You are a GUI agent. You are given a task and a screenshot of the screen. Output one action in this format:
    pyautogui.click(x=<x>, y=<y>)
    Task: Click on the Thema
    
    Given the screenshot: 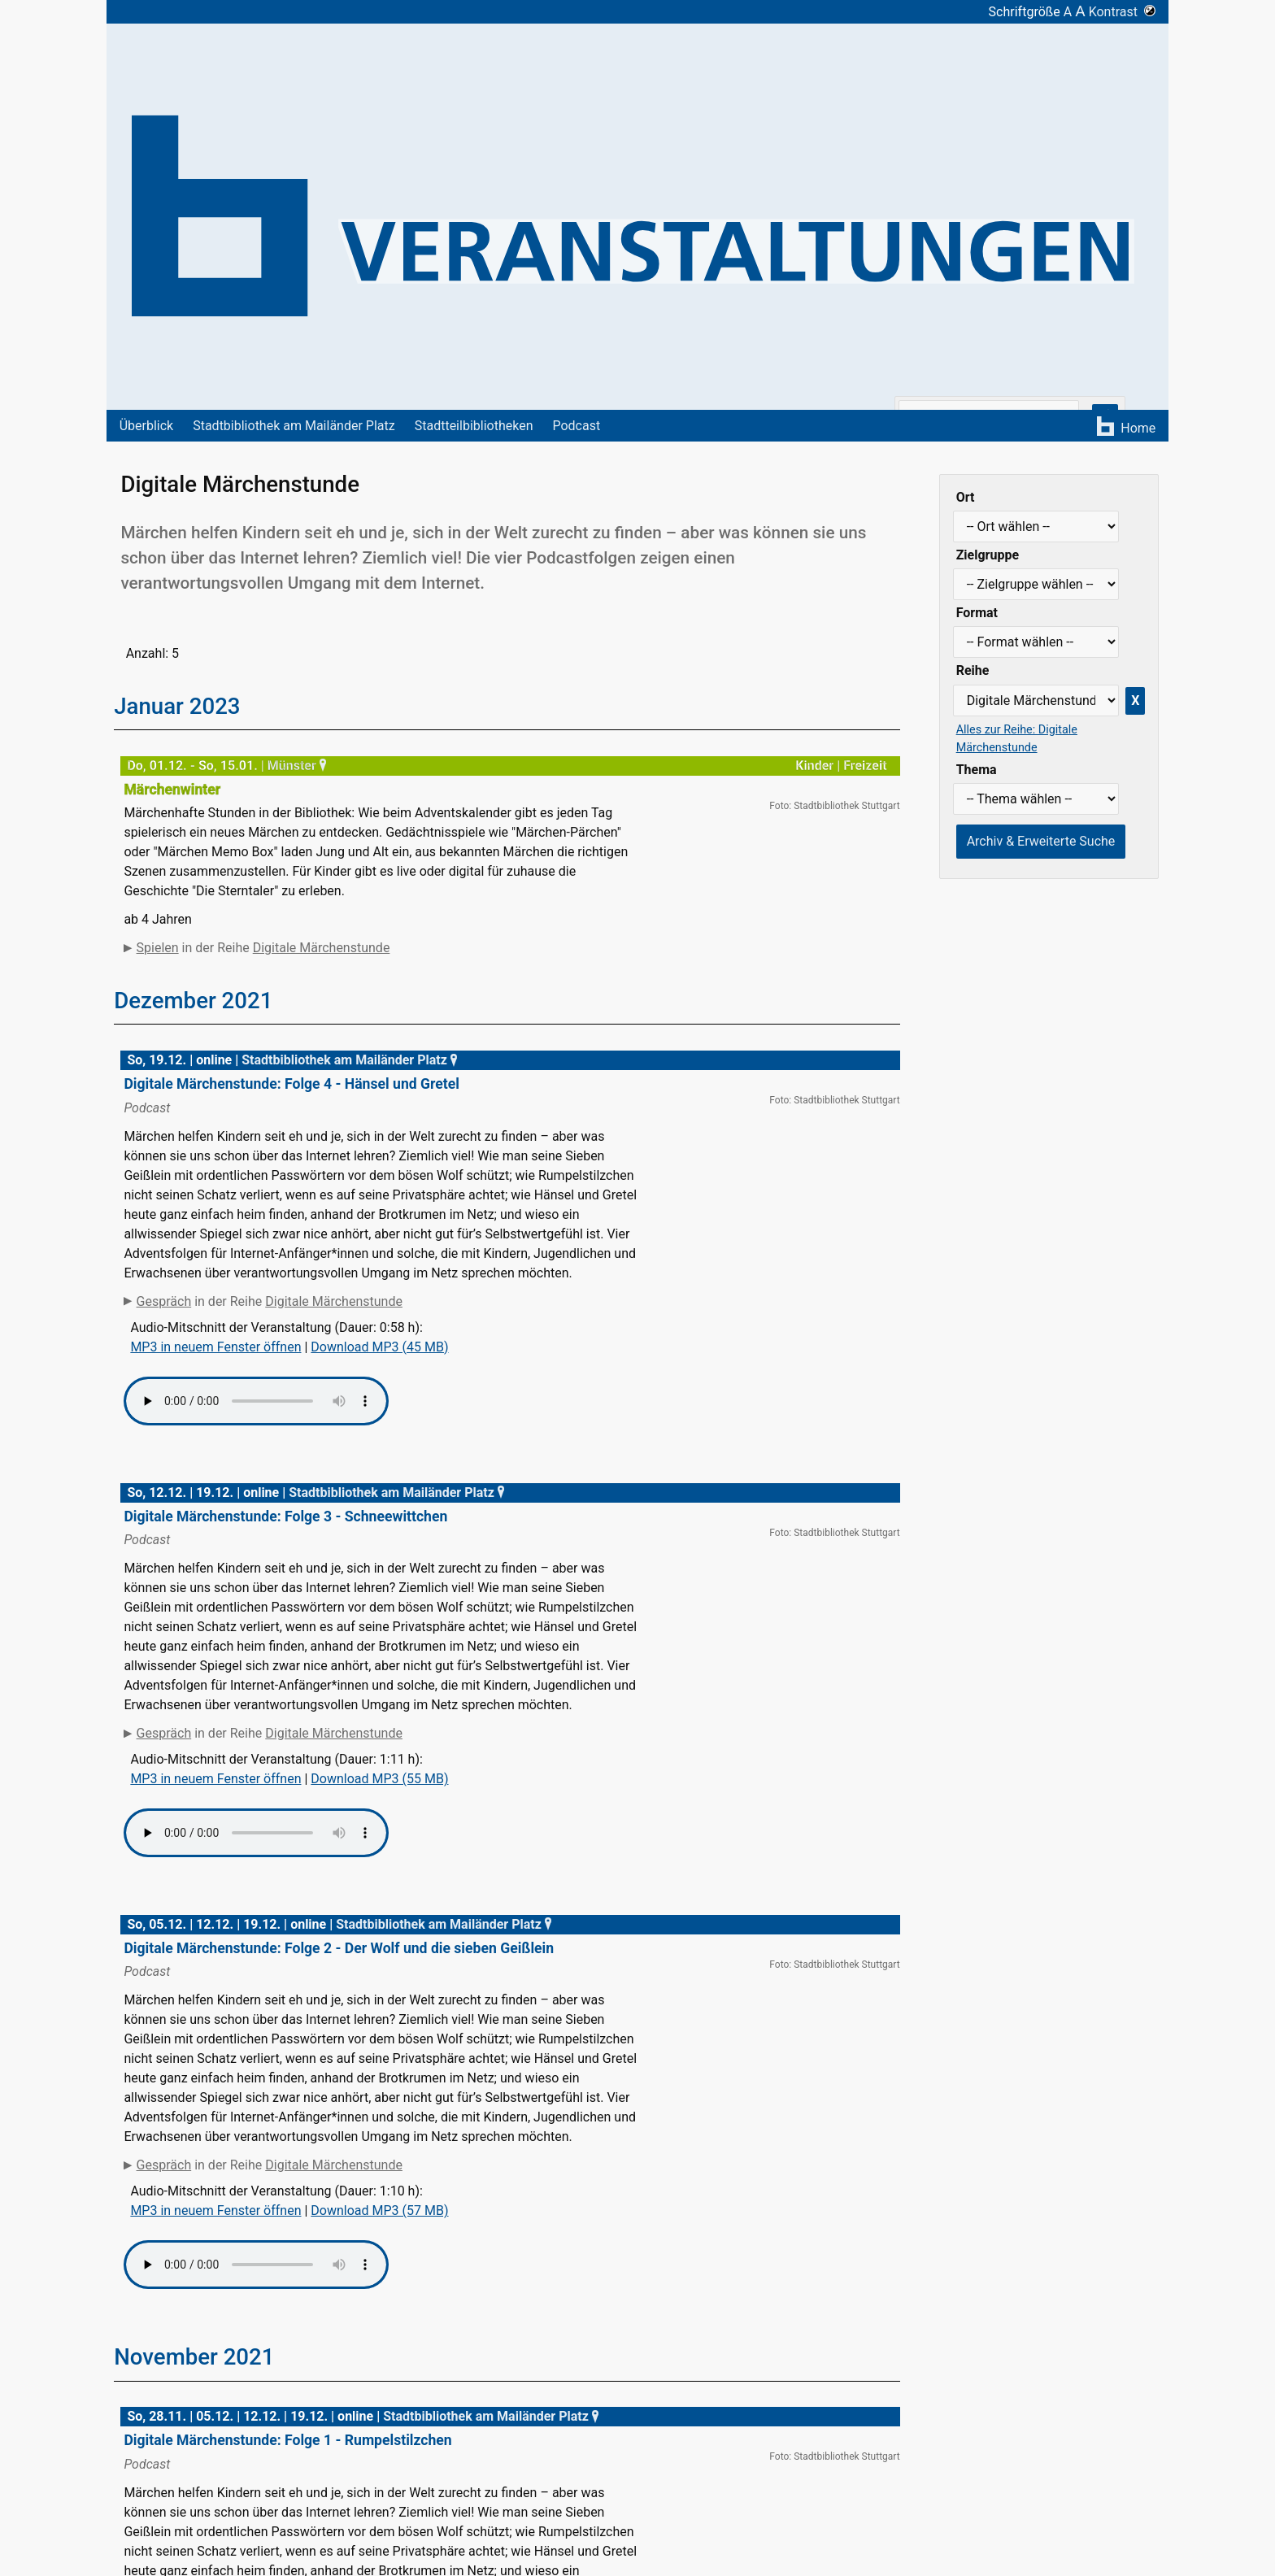 What is the action you would take?
    pyautogui.click(x=976, y=769)
    